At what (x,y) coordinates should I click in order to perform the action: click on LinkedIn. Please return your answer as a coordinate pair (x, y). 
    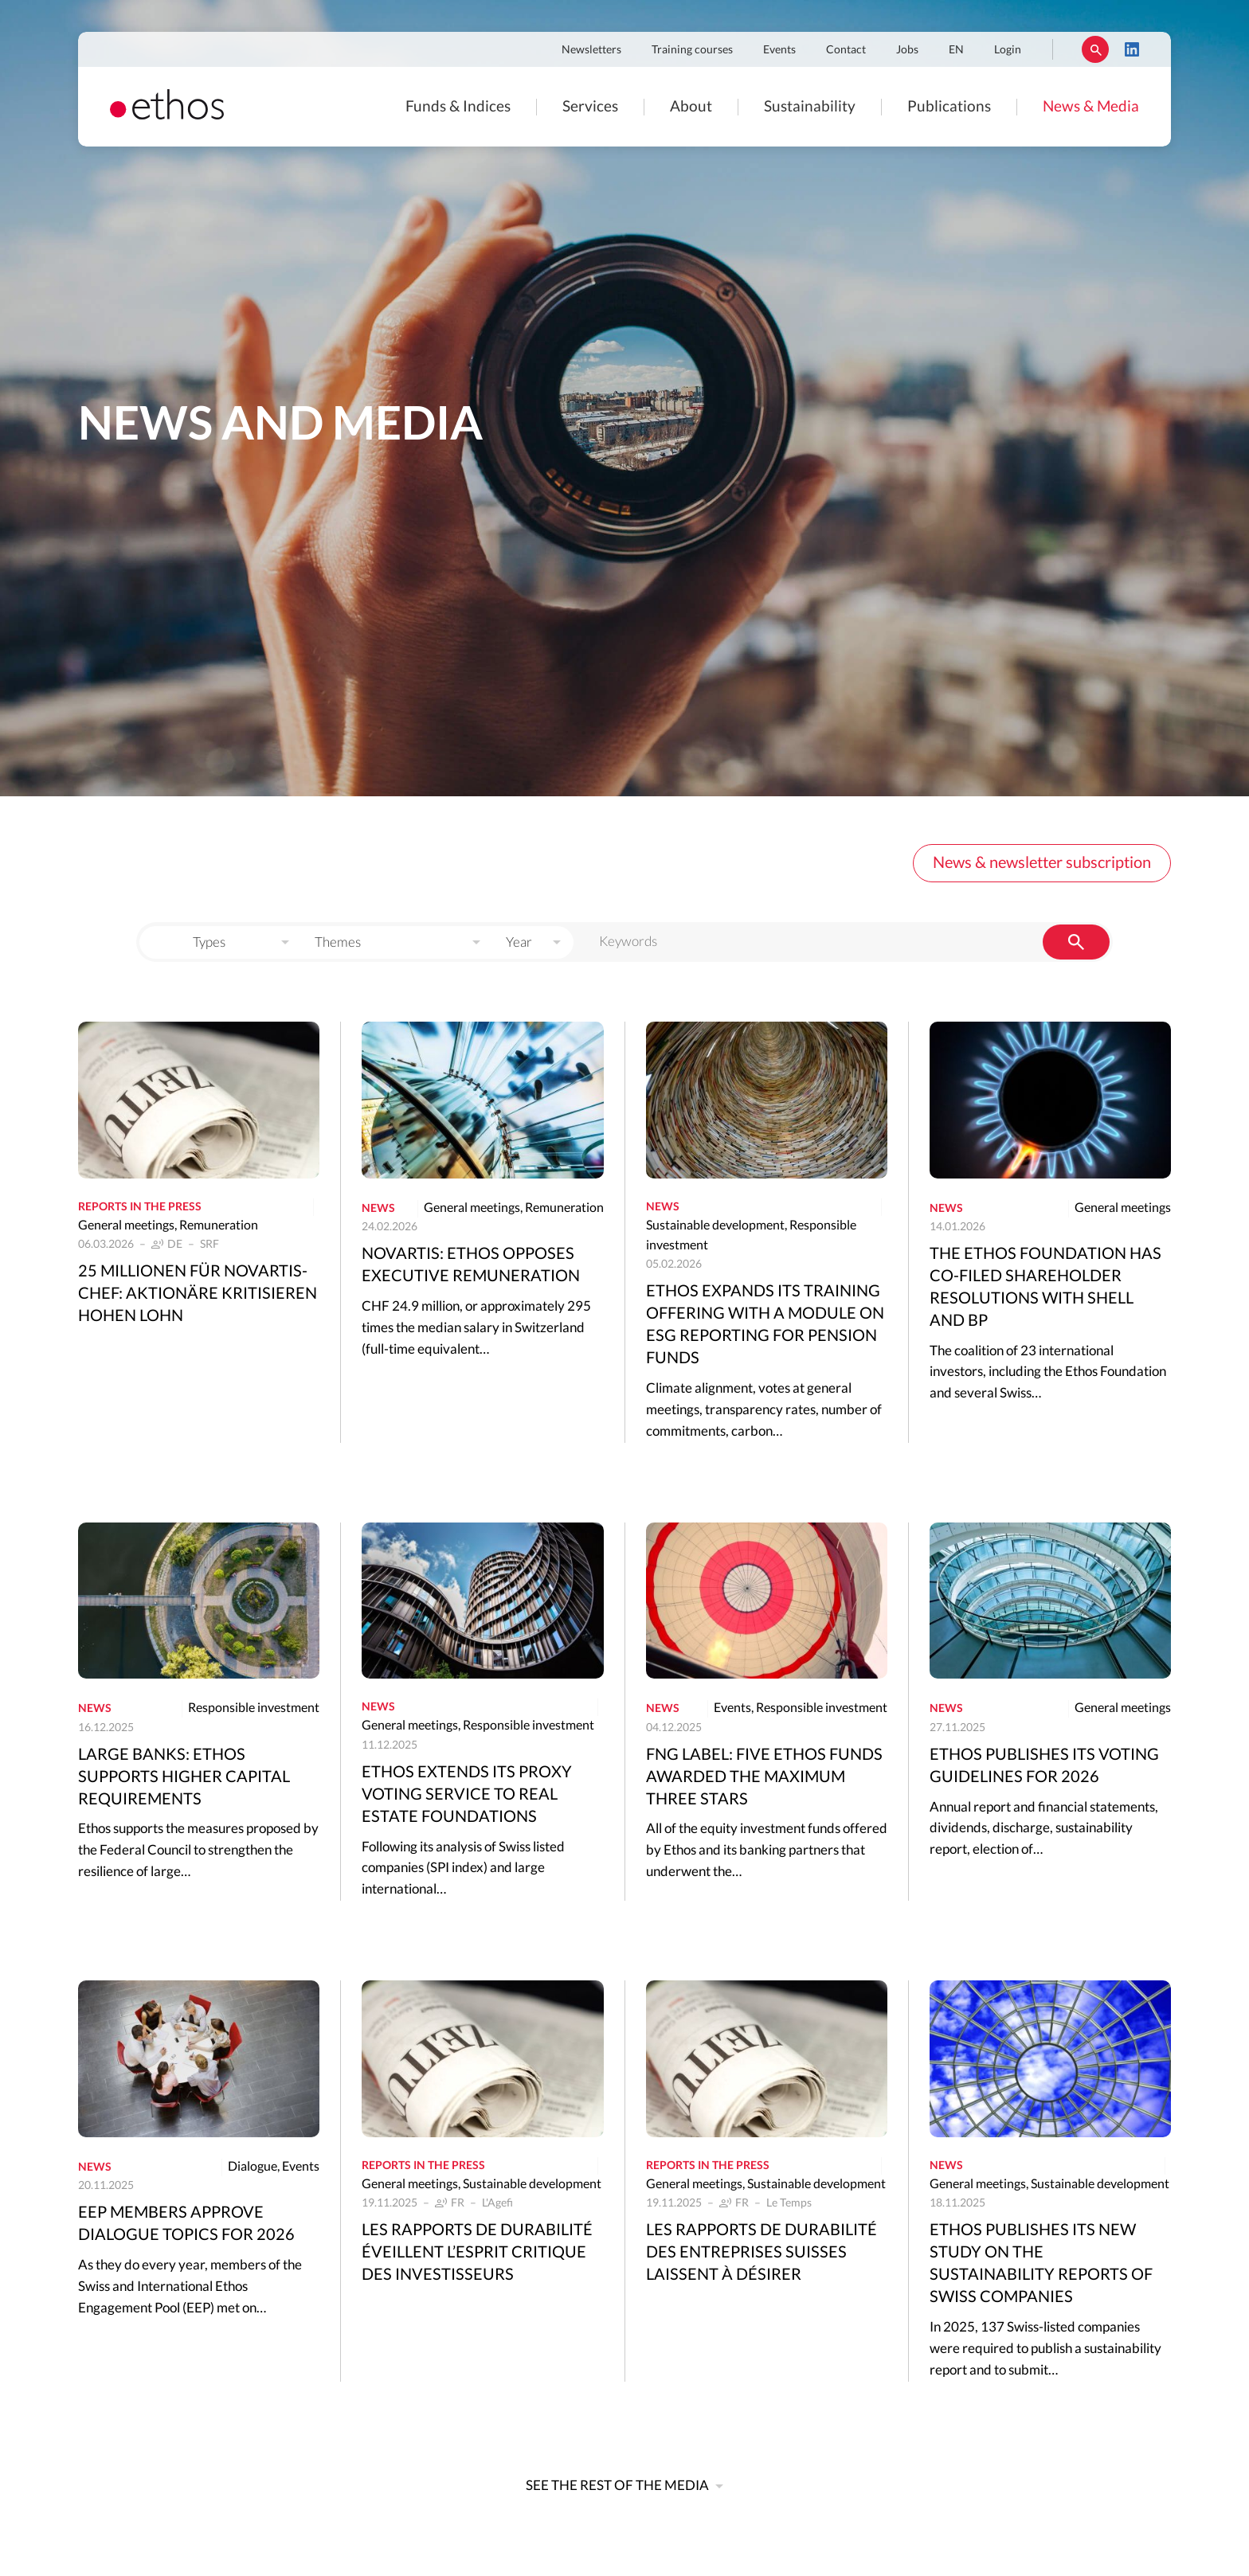
    Looking at the image, I should click on (1132, 49).